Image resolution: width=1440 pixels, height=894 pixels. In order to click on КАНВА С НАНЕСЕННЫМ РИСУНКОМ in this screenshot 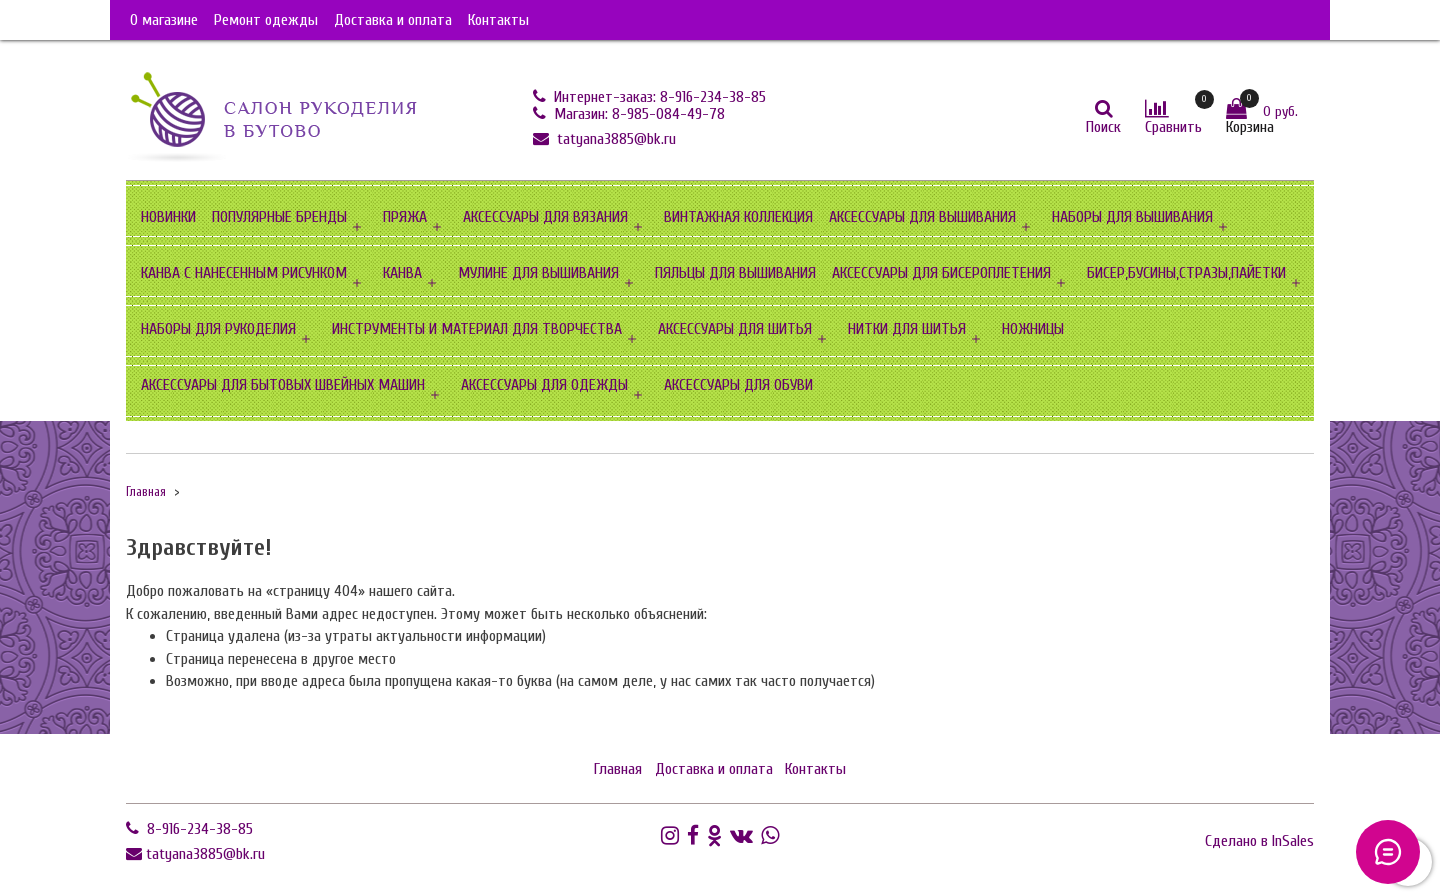, I will do `click(244, 273)`.